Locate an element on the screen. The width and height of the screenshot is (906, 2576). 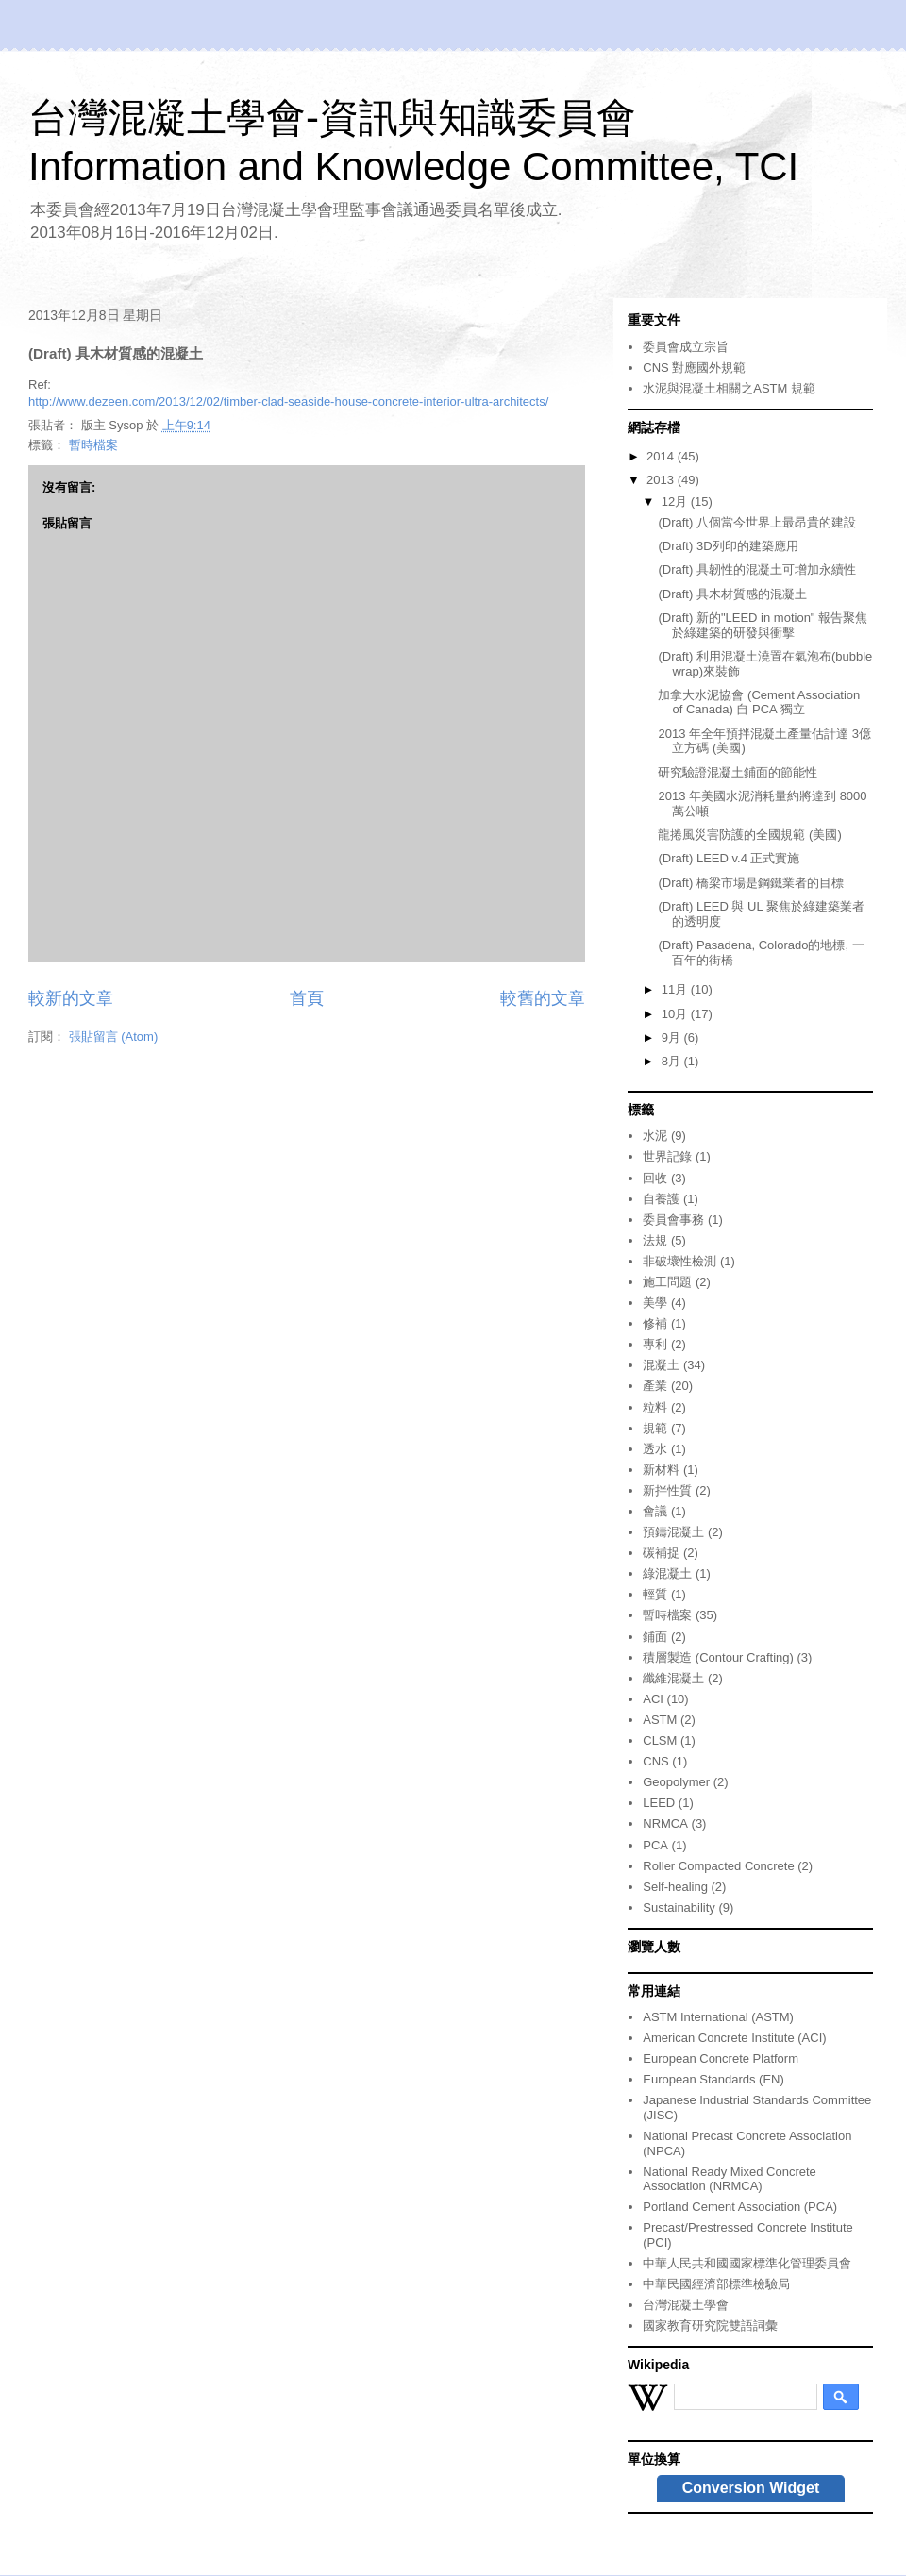
(Draft) 八個當今世界上最昂貴的建設 is located at coordinates (756, 522).